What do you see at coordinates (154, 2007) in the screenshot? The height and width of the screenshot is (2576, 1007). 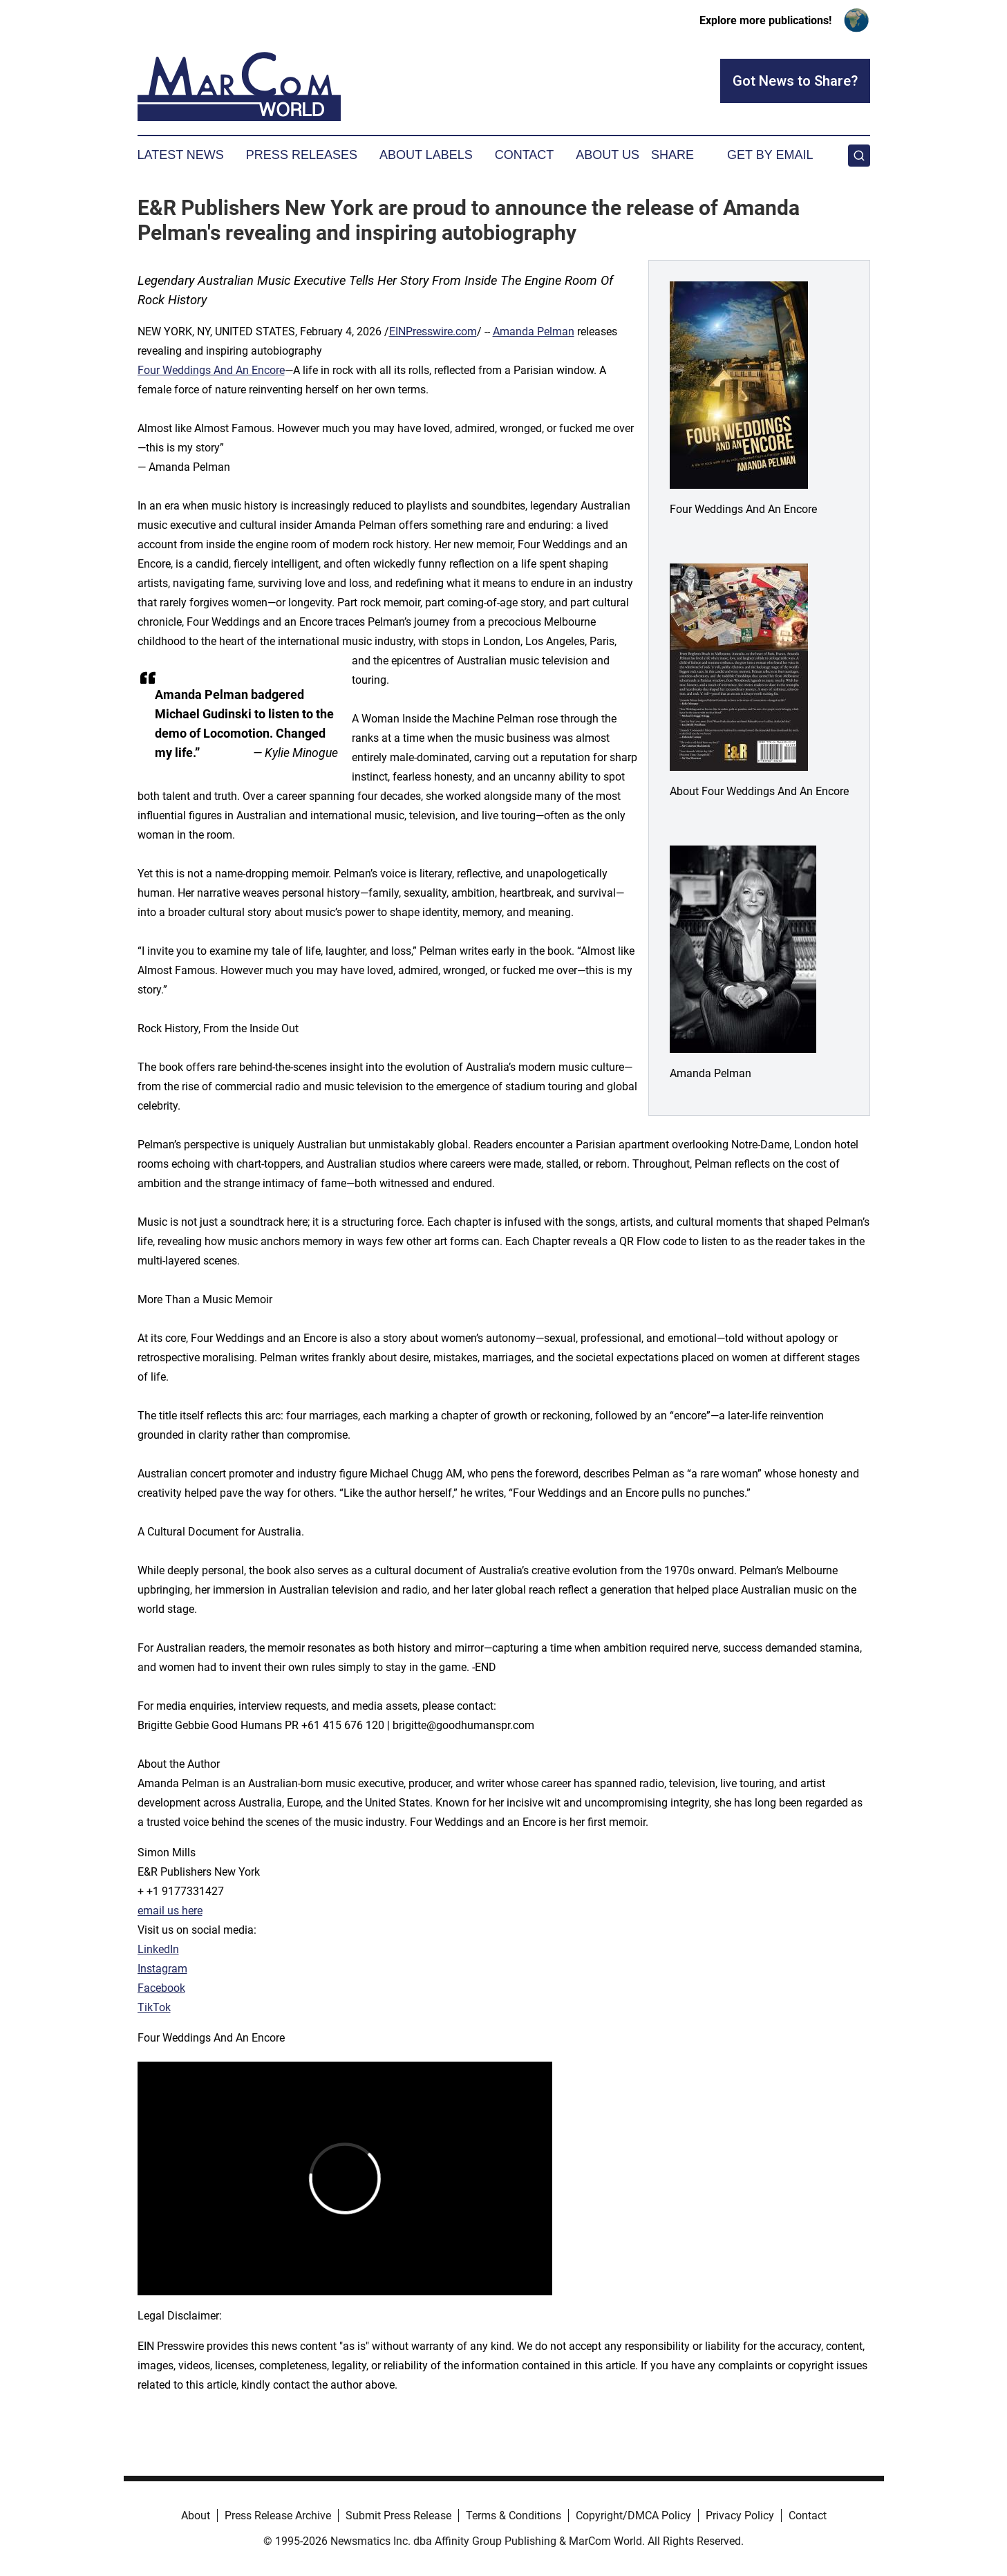 I see `TikTok` at bounding box center [154, 2007].